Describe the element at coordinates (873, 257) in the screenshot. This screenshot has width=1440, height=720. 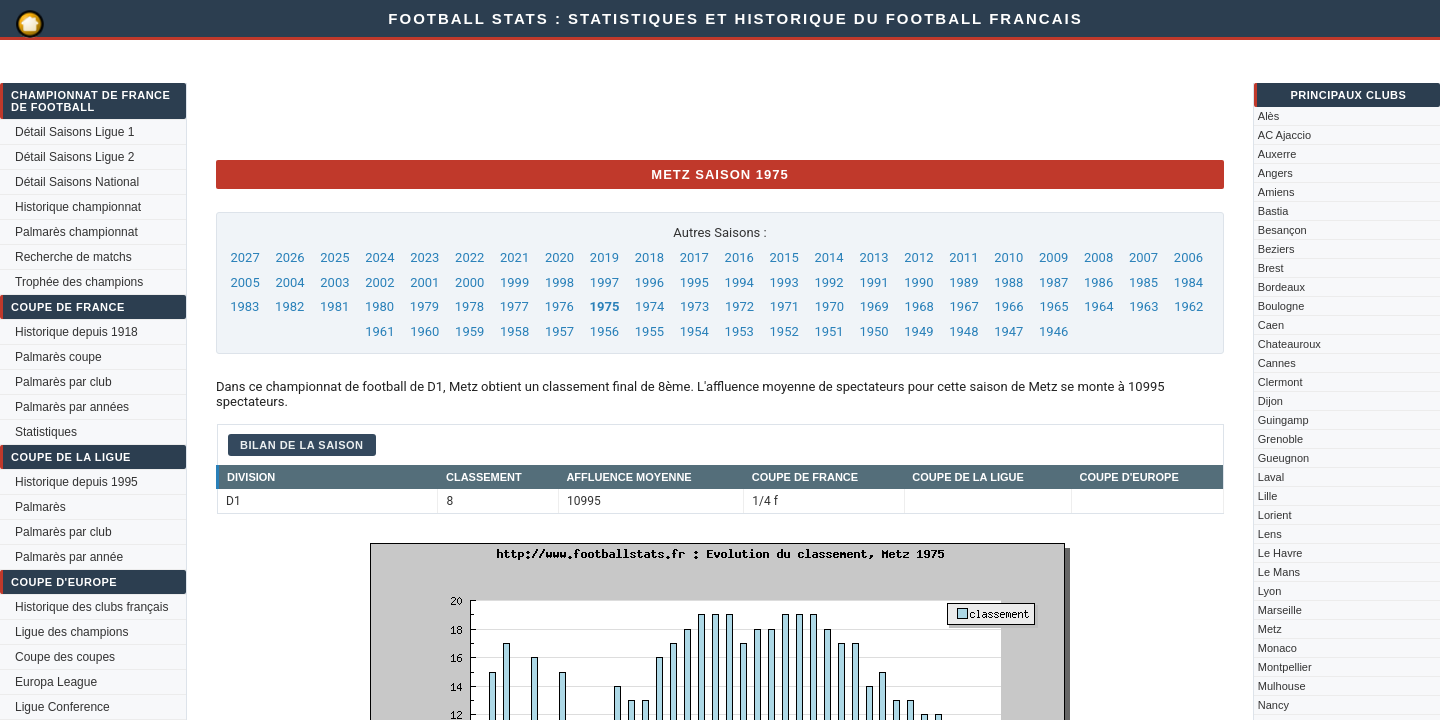
I see `2013` at that location.